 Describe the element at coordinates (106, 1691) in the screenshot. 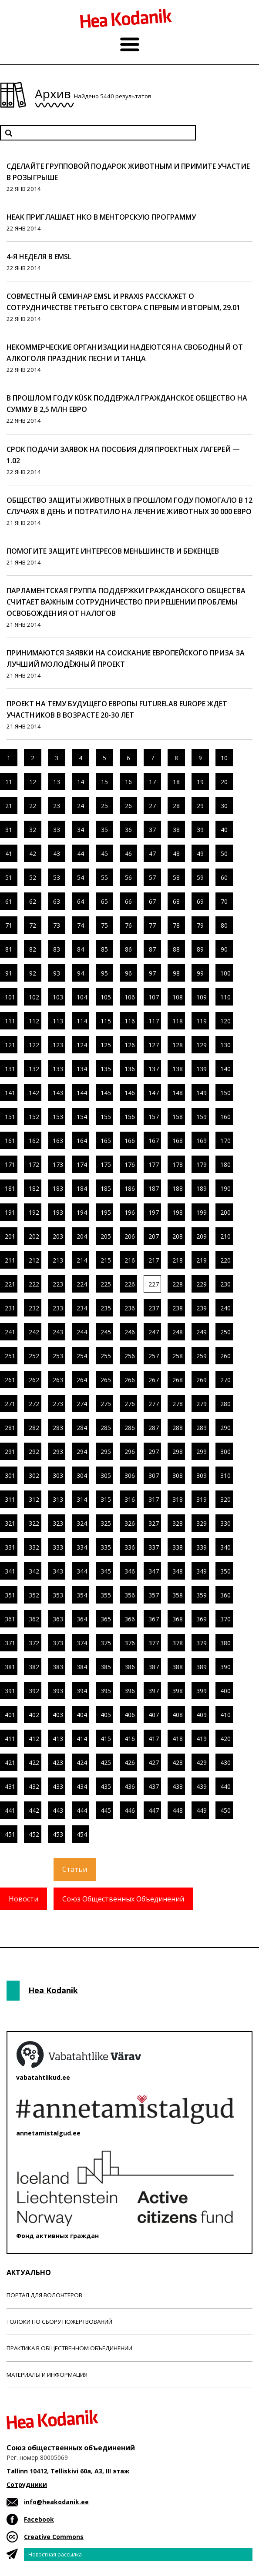

I see `395` at that location.